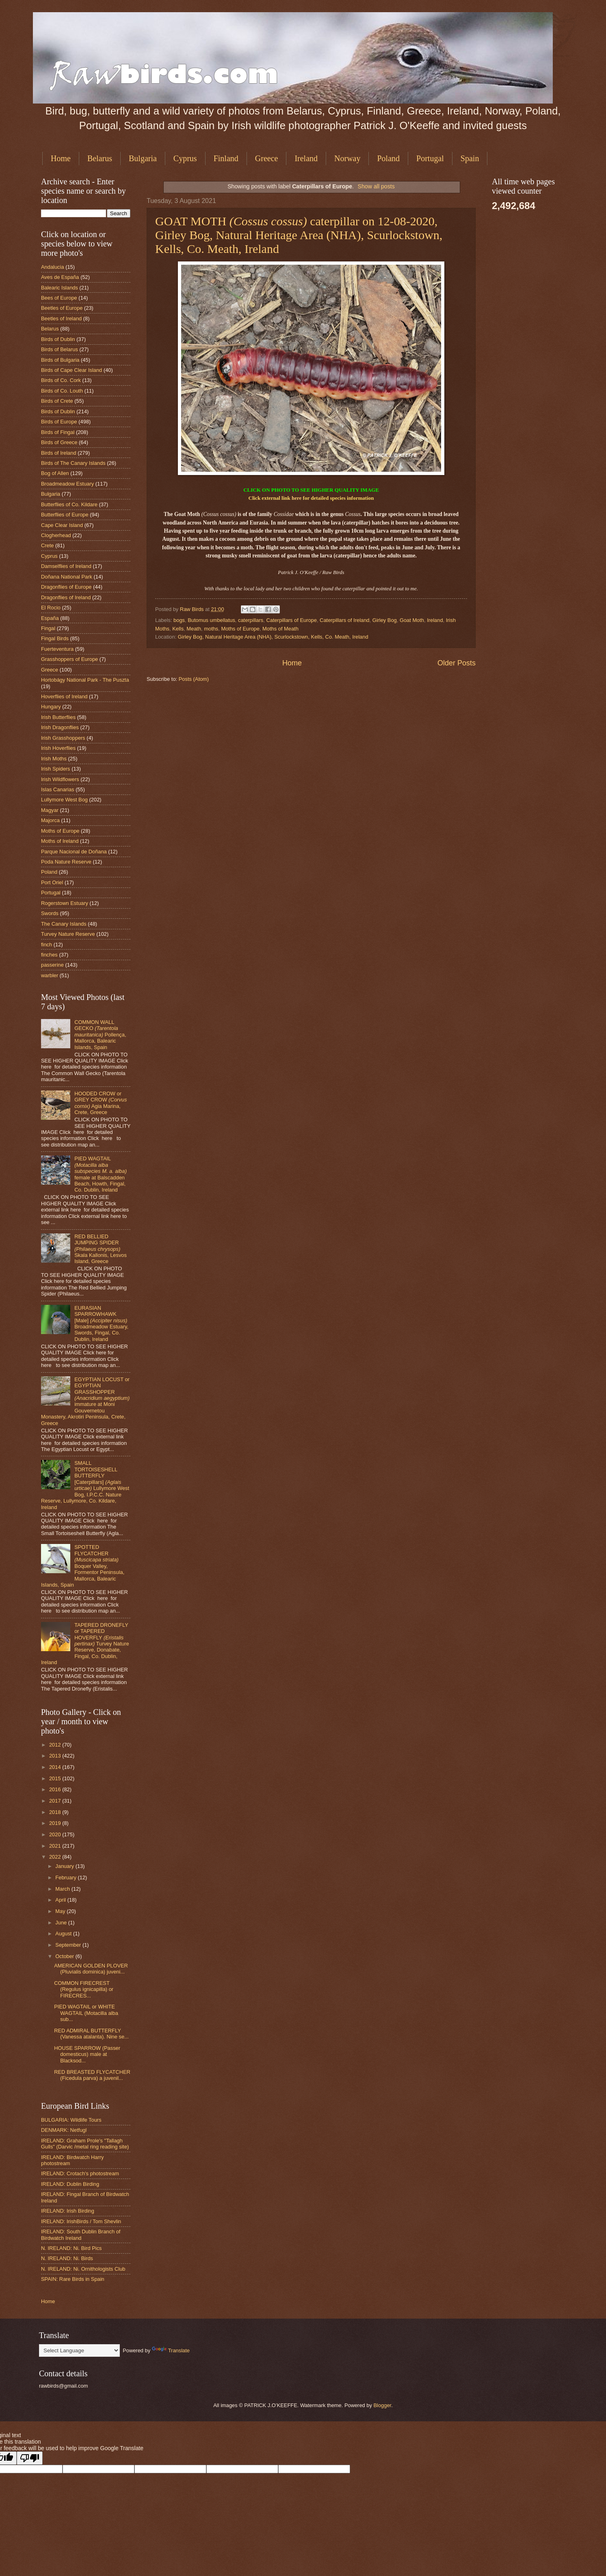  What do you see at coordinates (47, 545) in the screenshot?
I see `Crete` at bounding box center [47, 545].